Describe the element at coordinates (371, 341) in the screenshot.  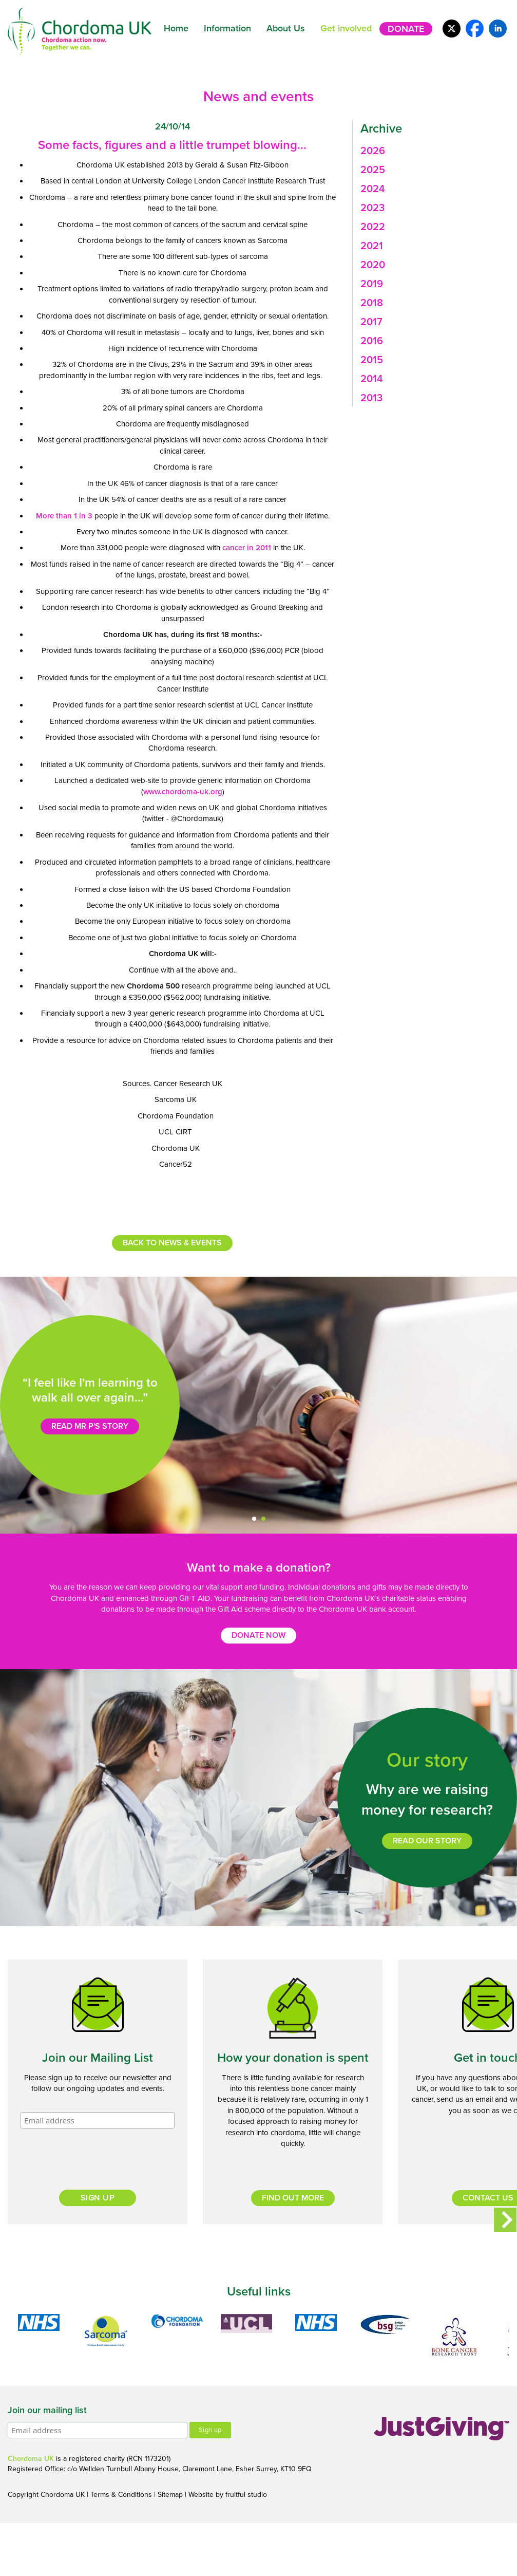
I see `2016 [button]` at that location.